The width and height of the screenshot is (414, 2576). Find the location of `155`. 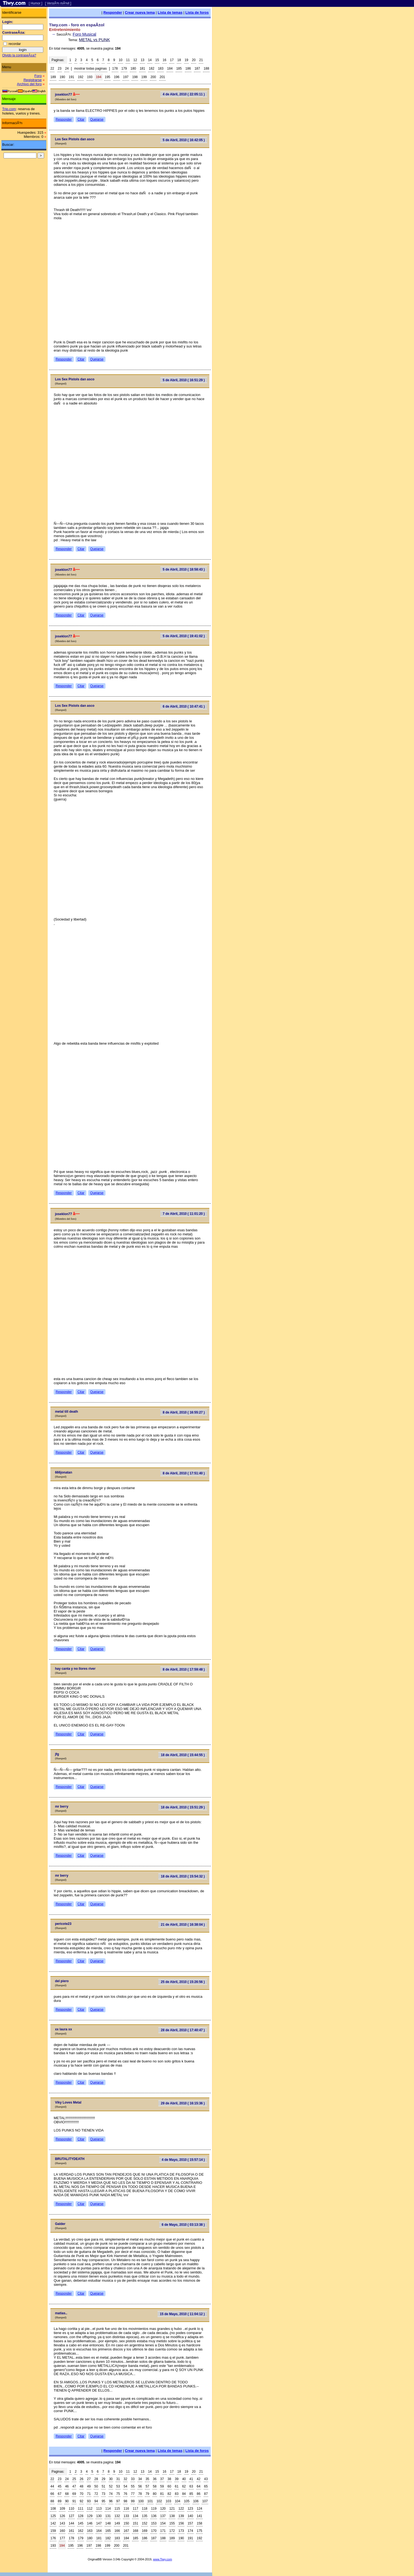

155 is located at coordinates (172, 2523).